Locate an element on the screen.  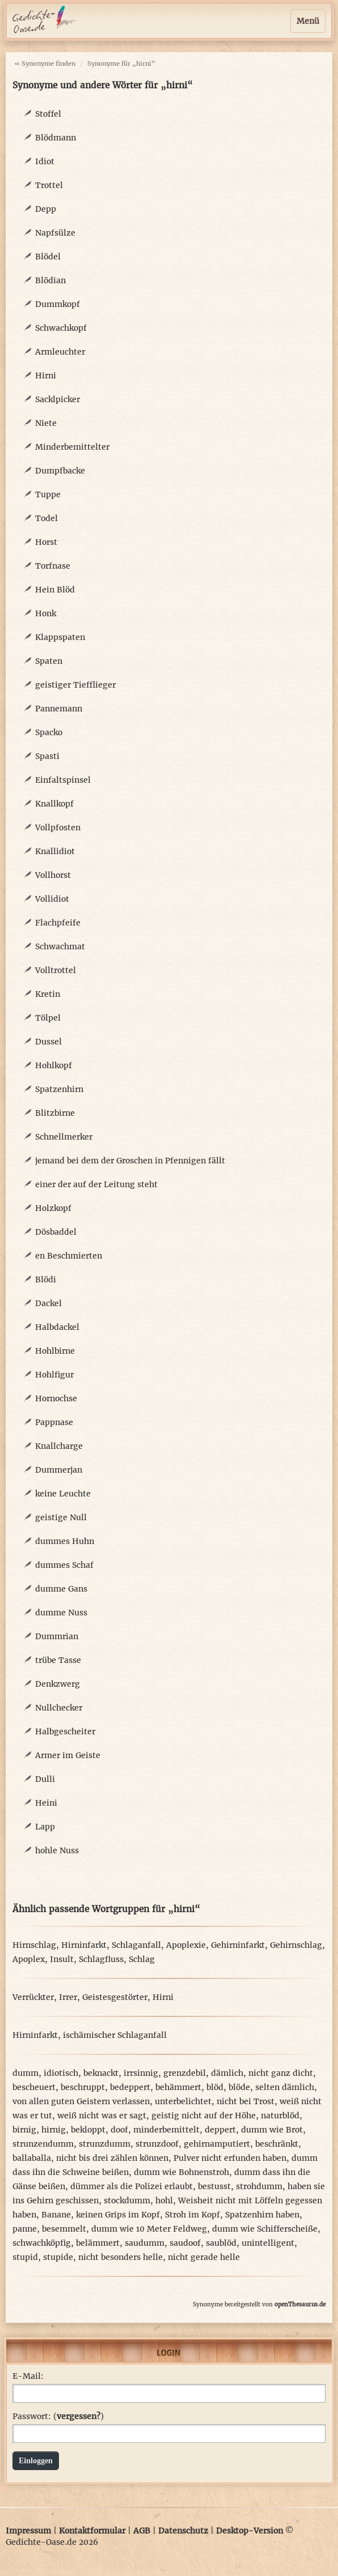
Schlagfluss is located at coordinates (101, 1959).